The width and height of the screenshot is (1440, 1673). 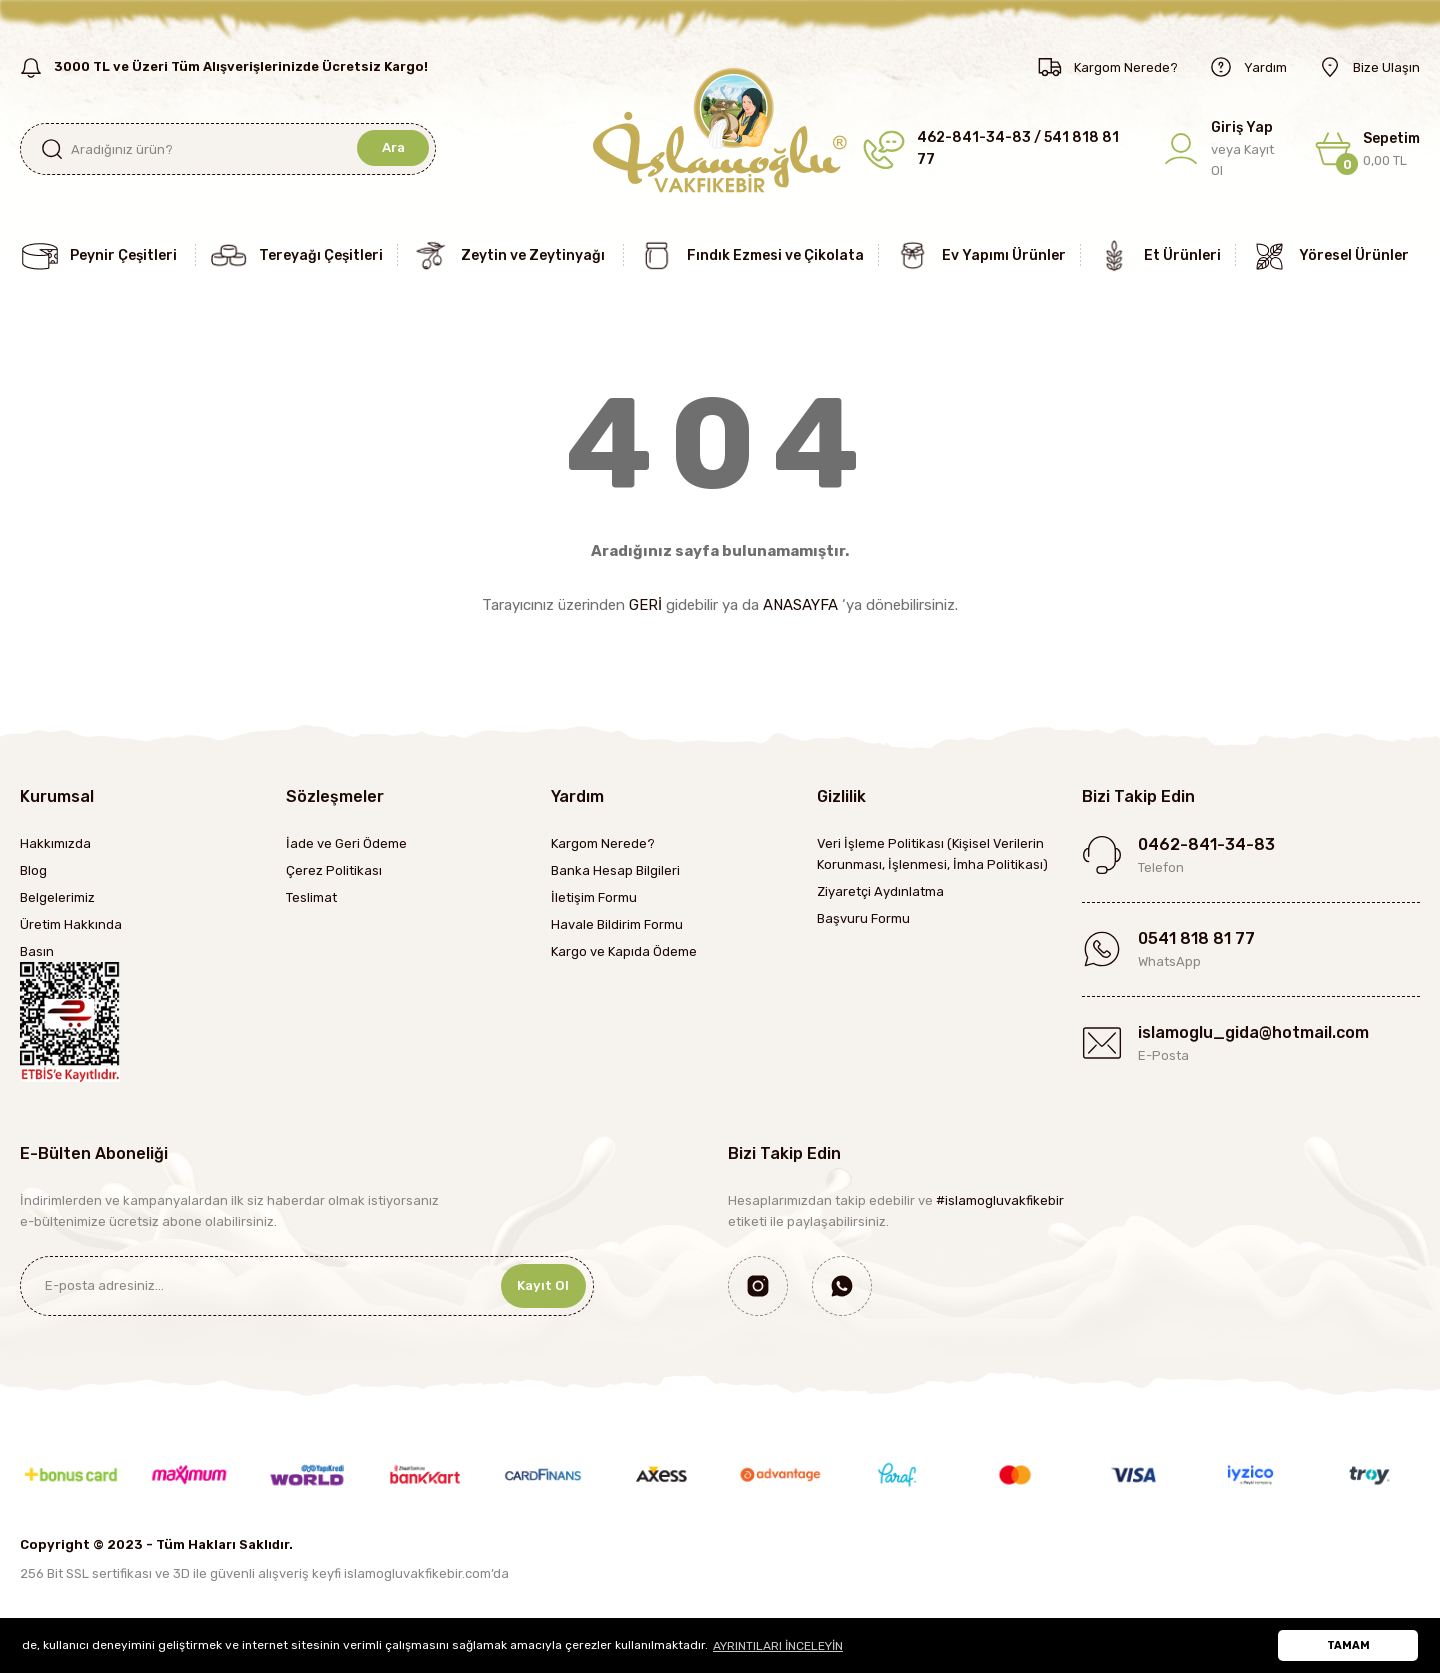 I want to click on Belgelerimiz, so click(x=57, y=897).